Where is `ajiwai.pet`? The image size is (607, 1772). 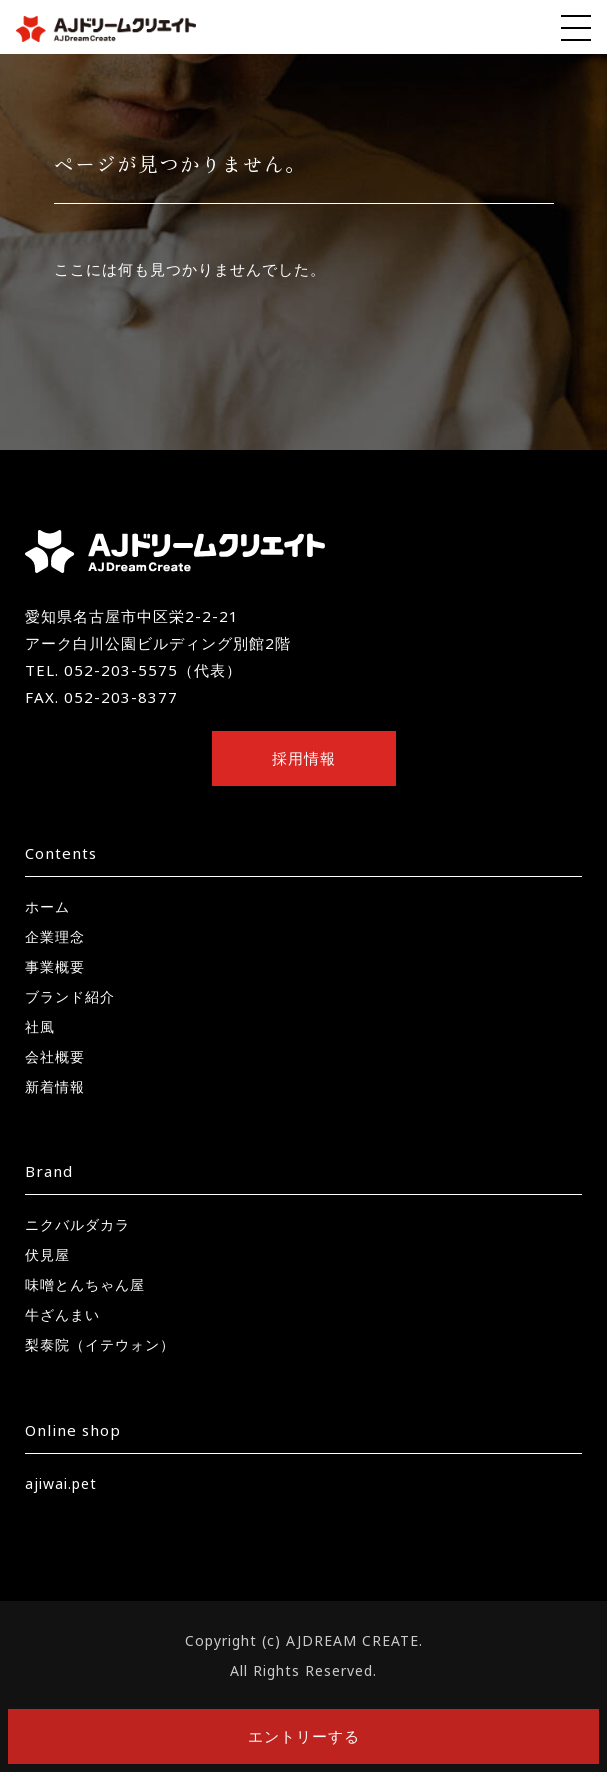
ajiwai.pet is located at coordinates (61, 1483).